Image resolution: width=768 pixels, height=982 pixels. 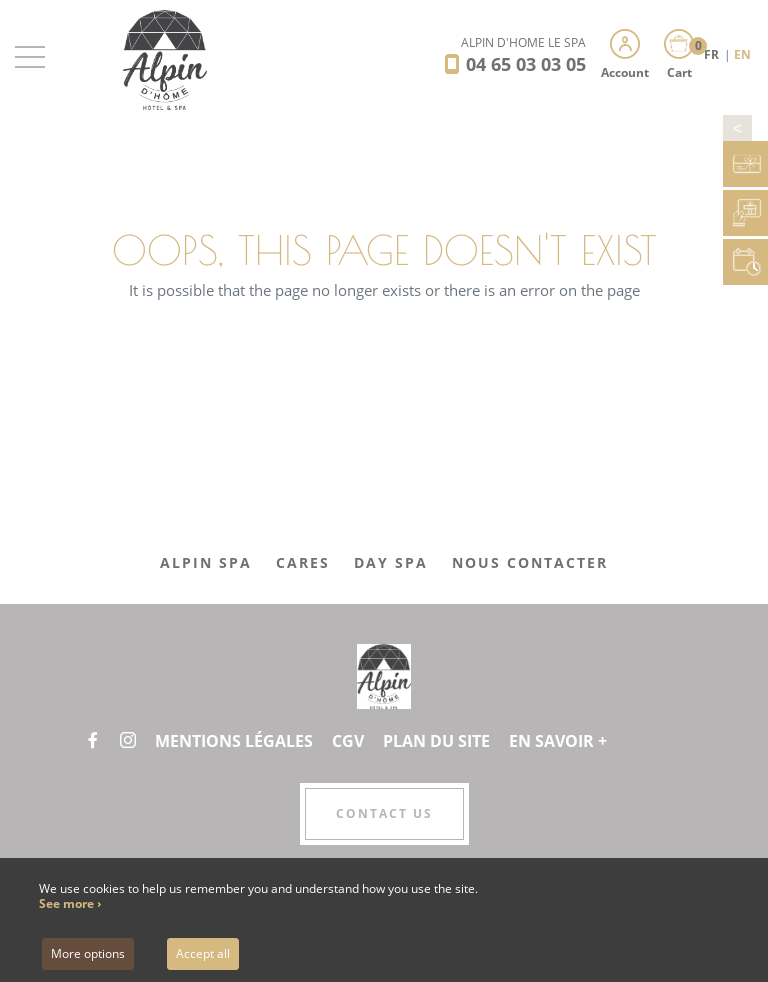 What do you see at coordinates (713, 54) in the screenshot?
I see `FR` at bounding box center [713, 54].